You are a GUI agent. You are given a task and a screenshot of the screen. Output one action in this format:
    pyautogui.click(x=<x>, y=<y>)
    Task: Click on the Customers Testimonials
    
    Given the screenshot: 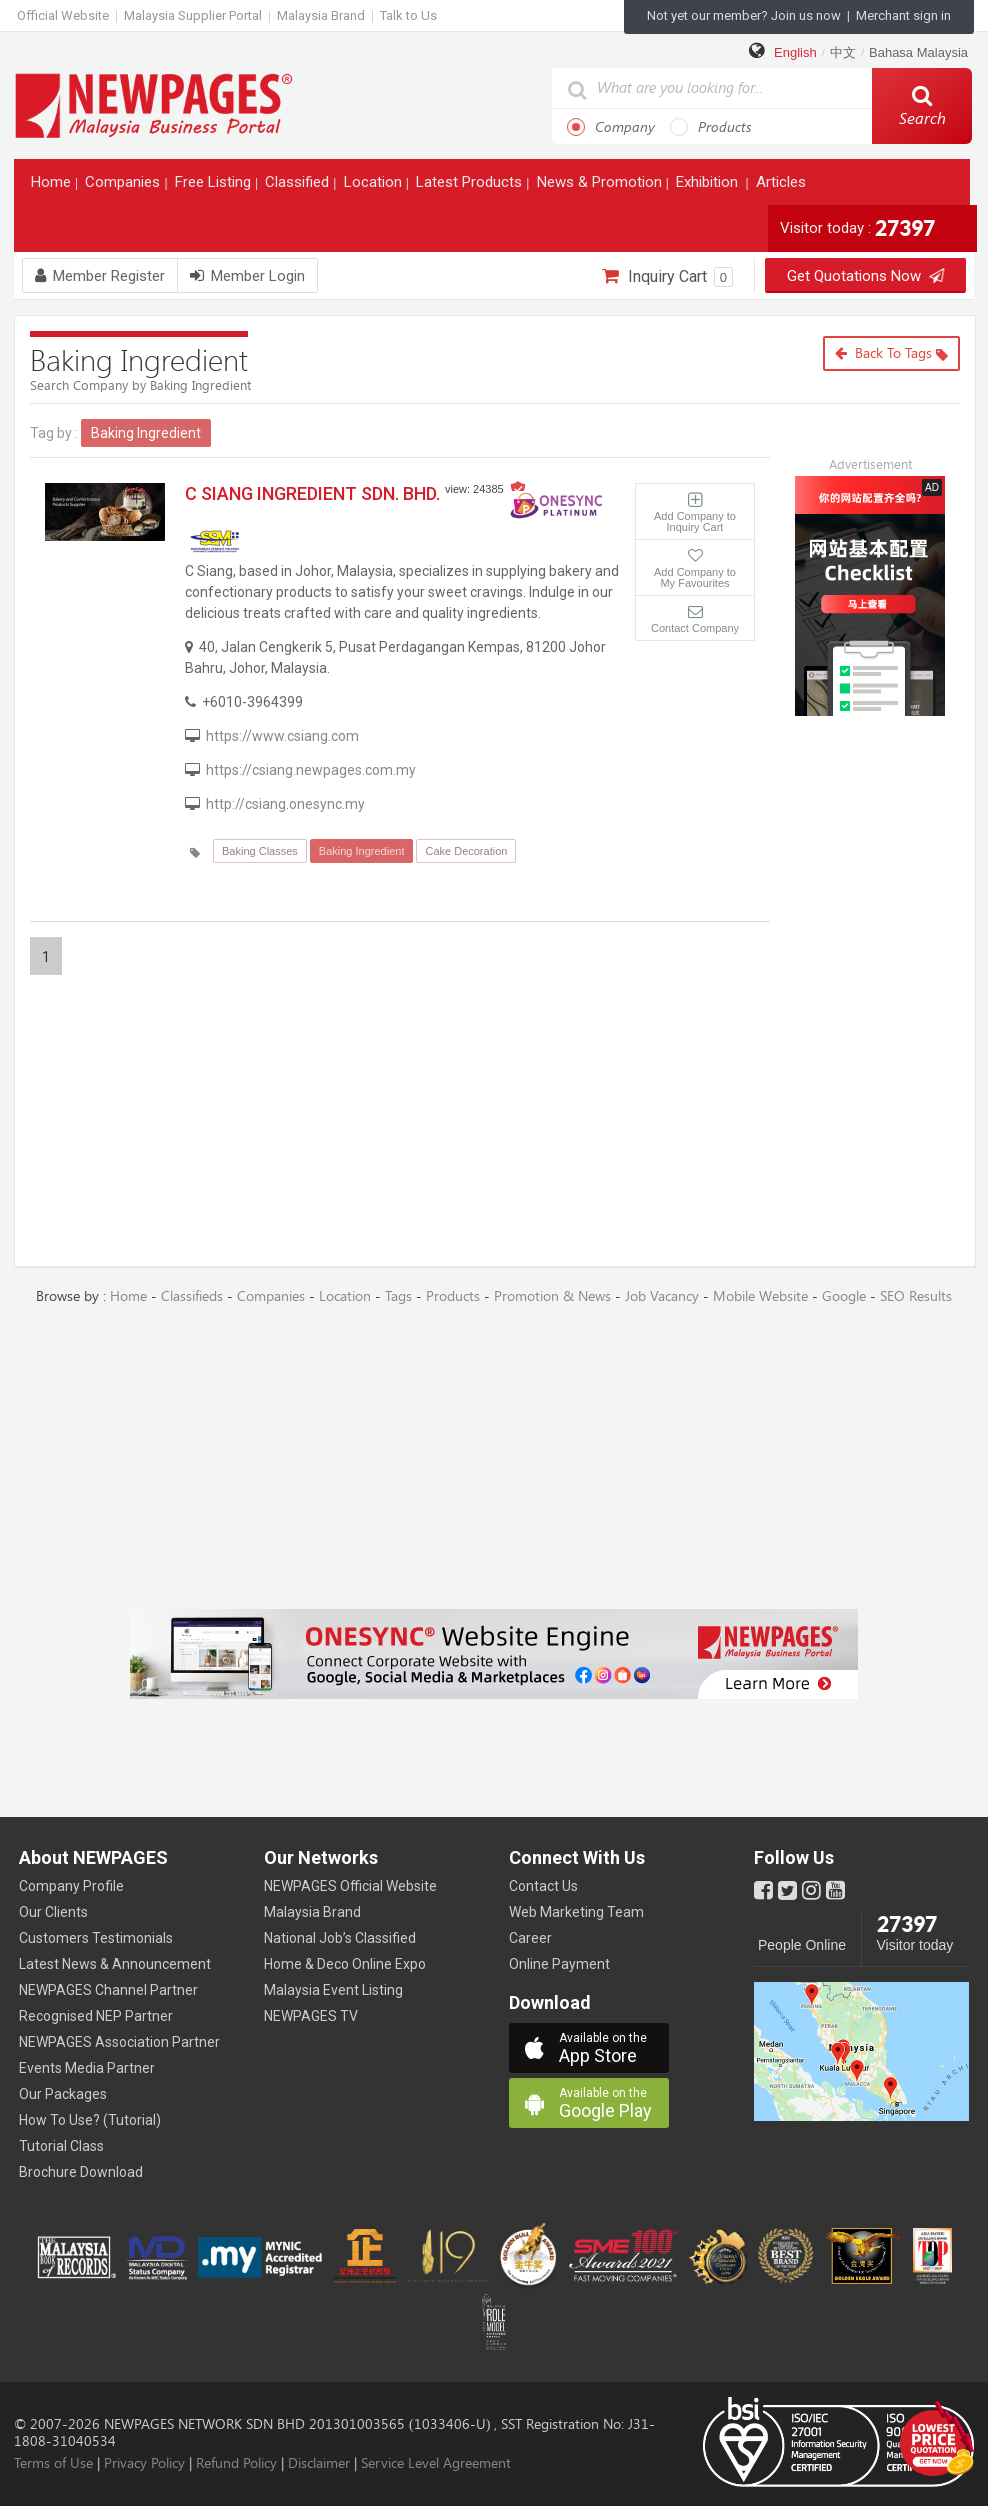 What is the action you would take?
    pyautogui.click(x=96, y=1938)
    